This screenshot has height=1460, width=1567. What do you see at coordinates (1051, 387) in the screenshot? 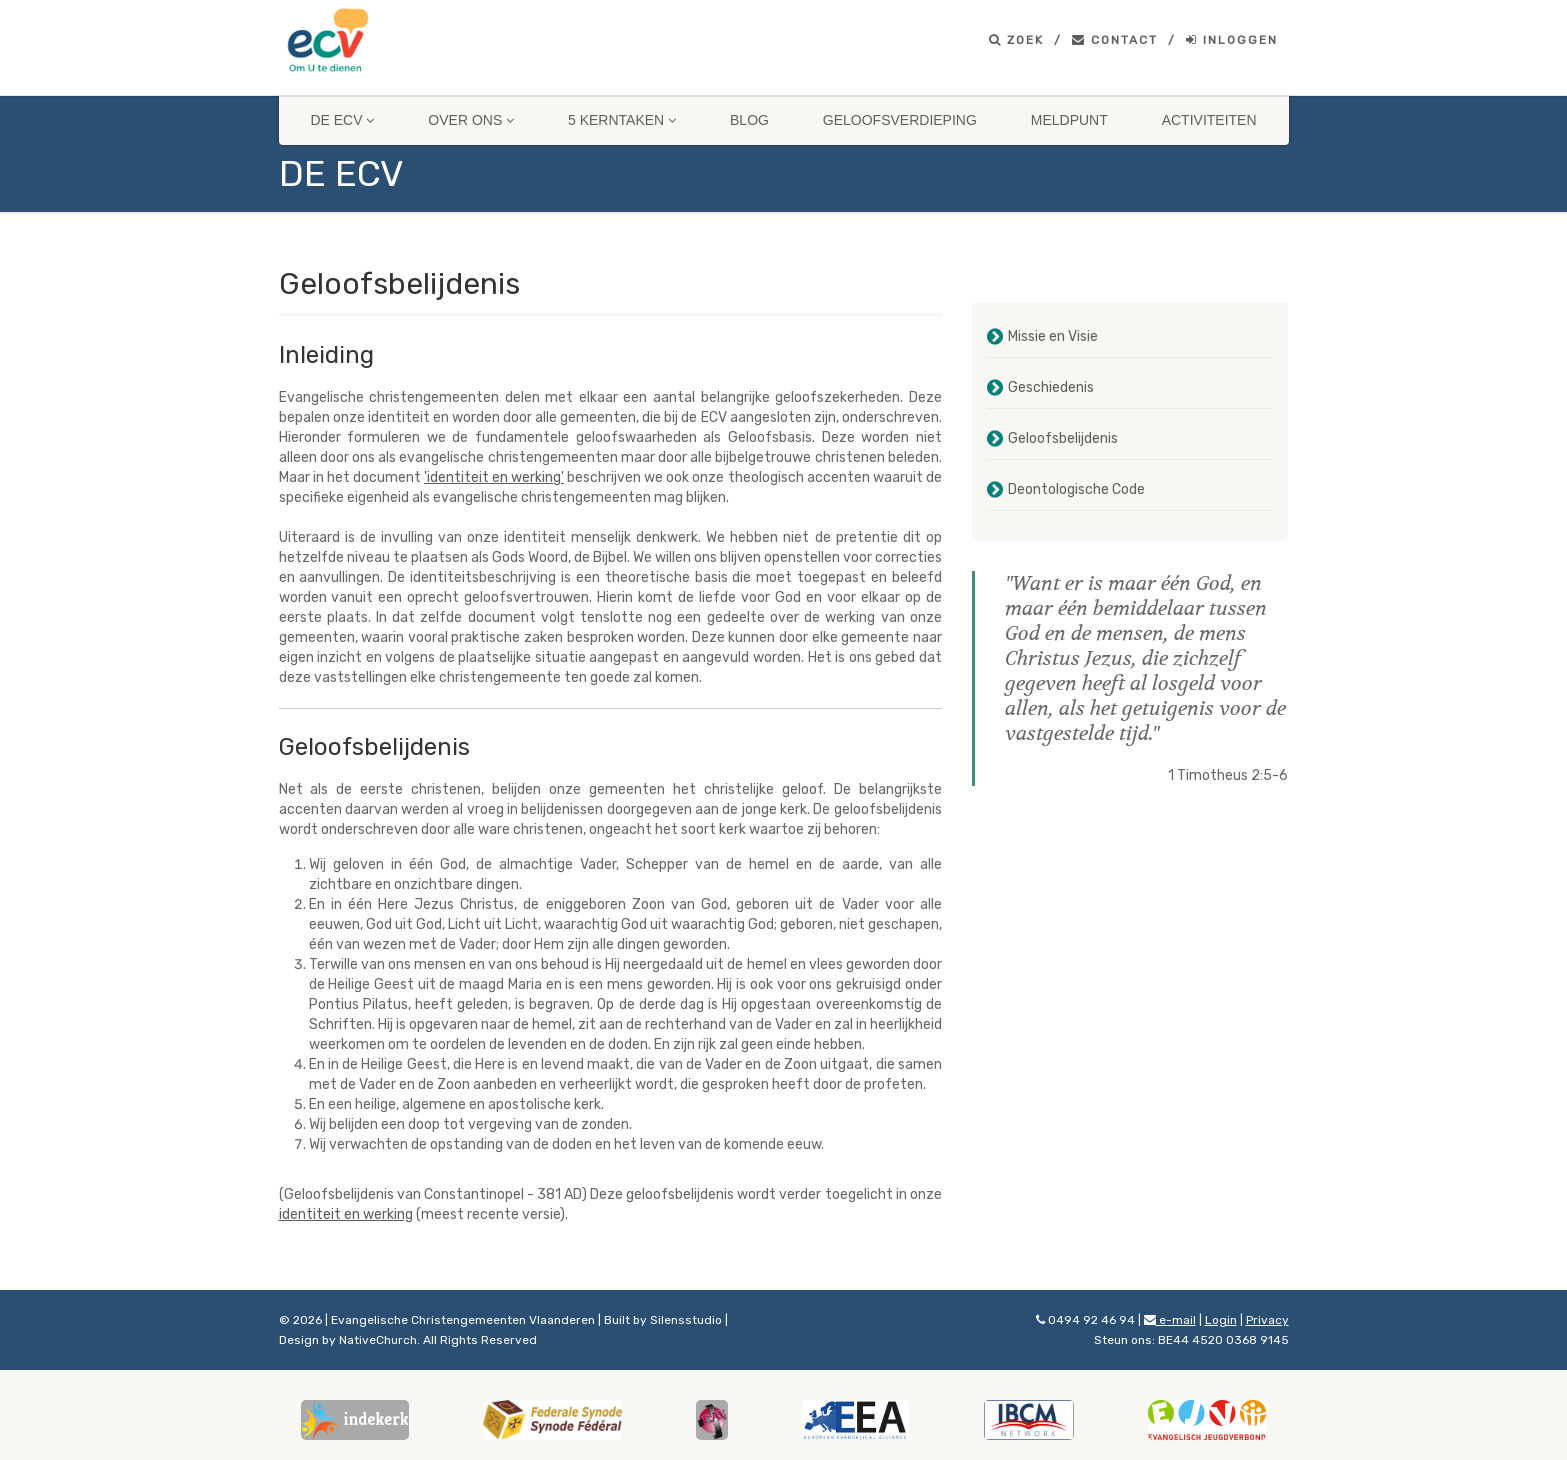
I see `Geschiedenis` at bounding box center [1051, 387].